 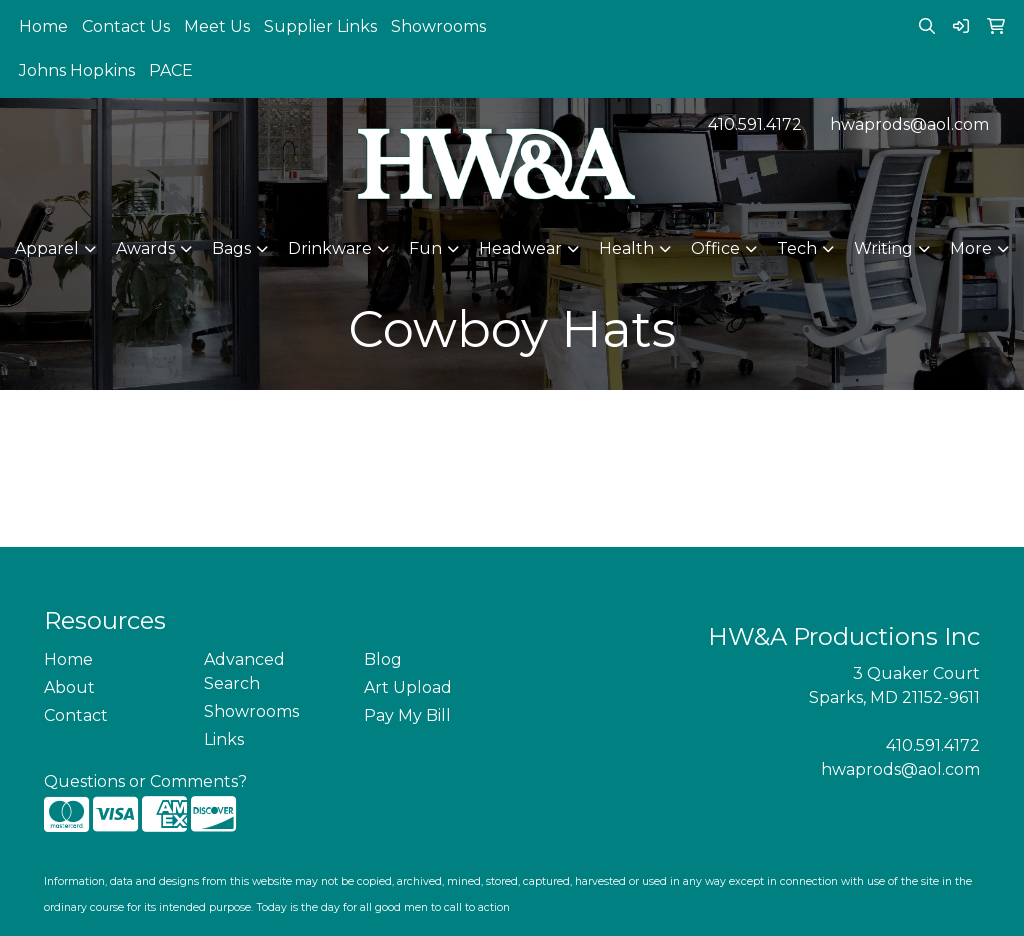 What do you see at coordinates (43, 26) in the screenshot?
I see `Home` at bounding box center [43, 26].